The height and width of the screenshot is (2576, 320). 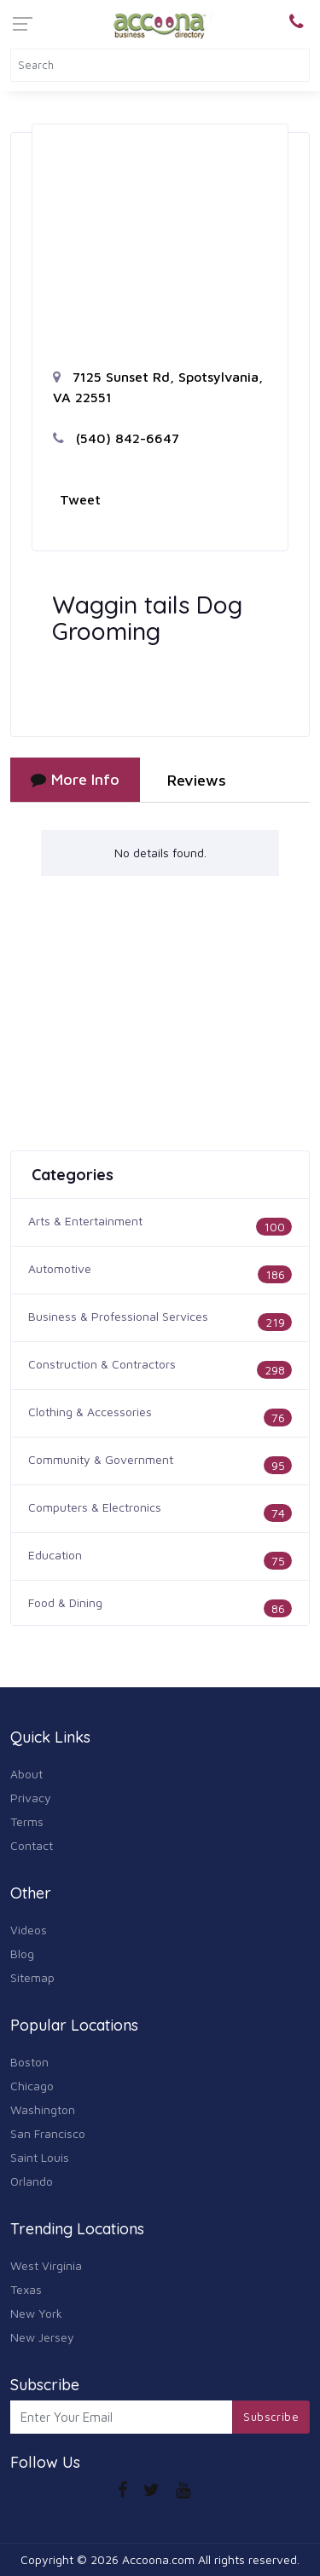 I want to click on Videos, so click(x=28, y=1929).